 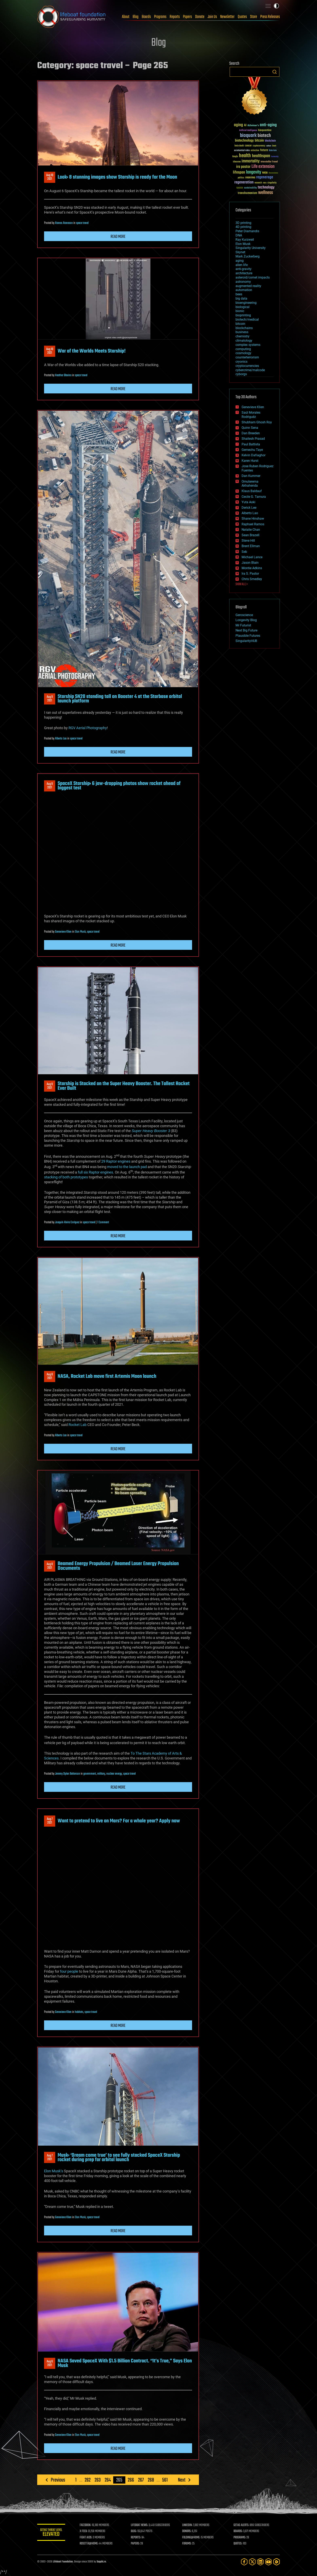 I want to click on Natalie Chan, so click(x=251, y=530).